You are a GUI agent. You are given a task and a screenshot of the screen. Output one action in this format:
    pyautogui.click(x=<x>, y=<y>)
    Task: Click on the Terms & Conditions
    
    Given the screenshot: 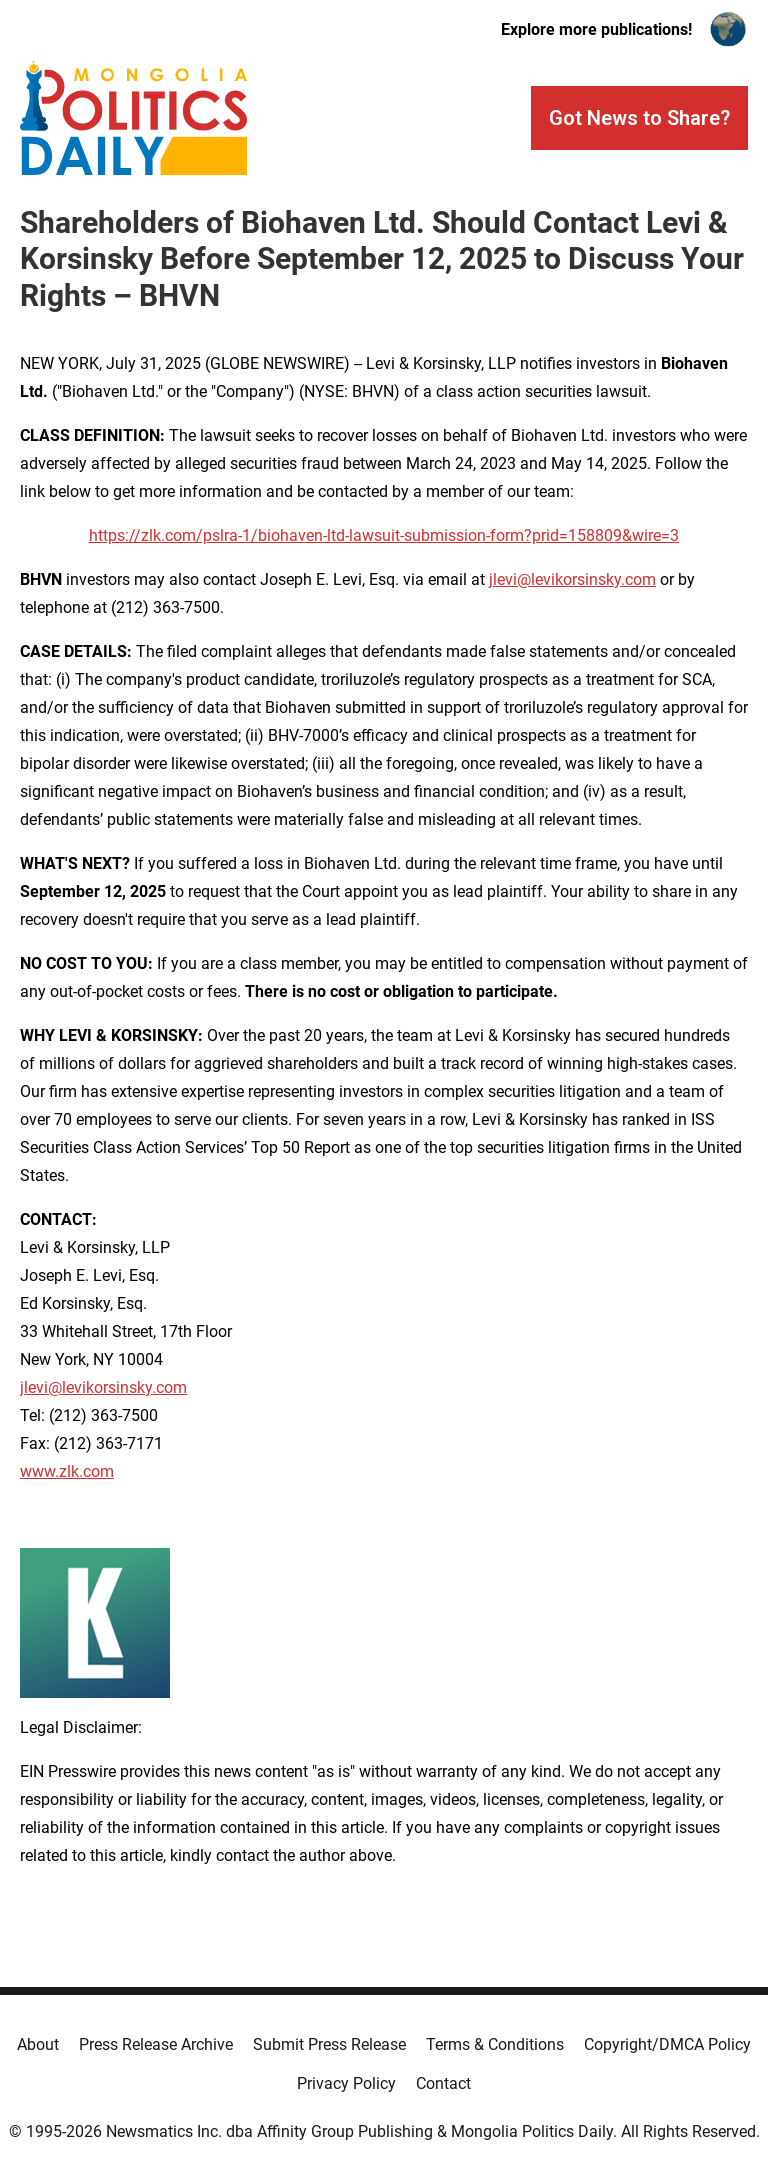 What is the action you would take?
    pyautogui.click(x=495, y=2044)
    